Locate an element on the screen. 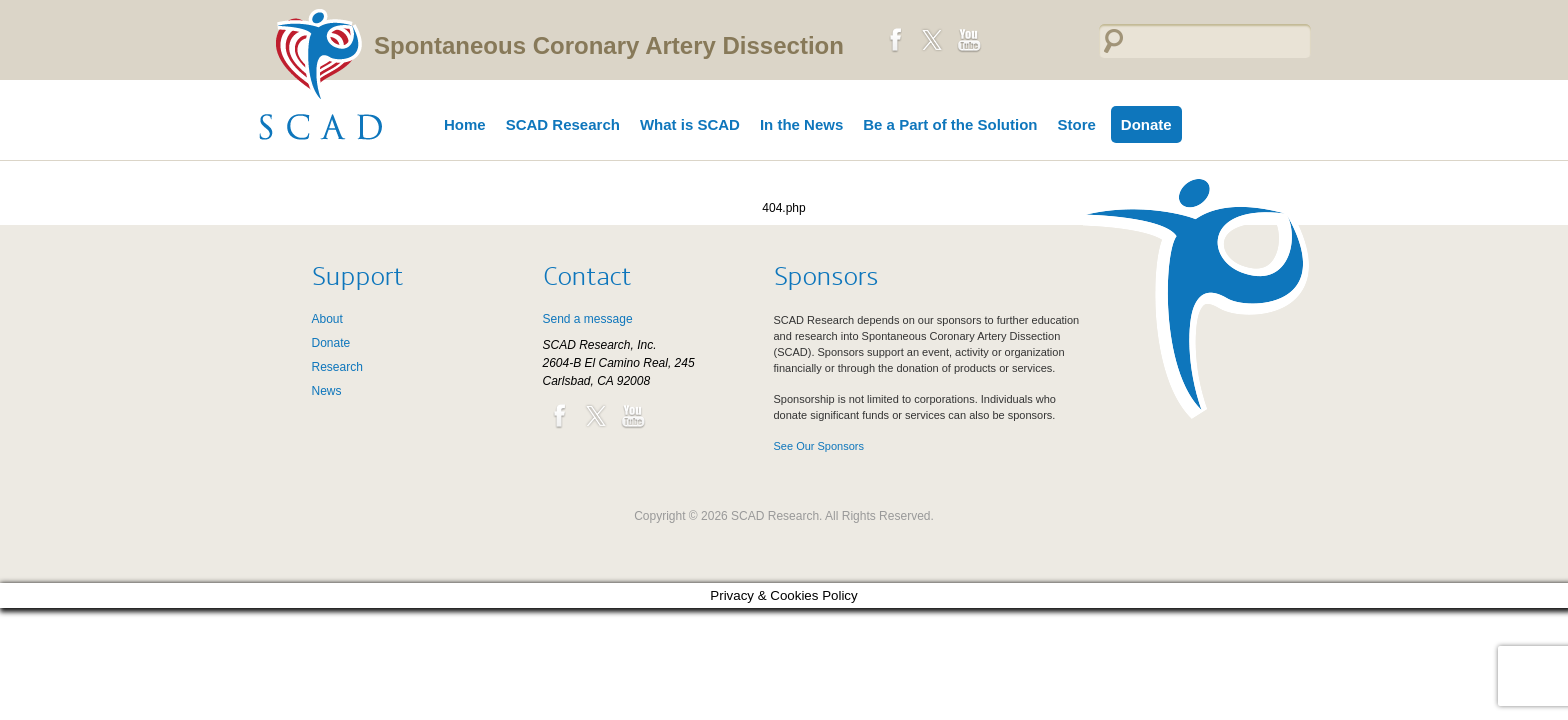 The height and width of the screenshot is (720, 1568). Send a message is located at coordinates (588, 319).